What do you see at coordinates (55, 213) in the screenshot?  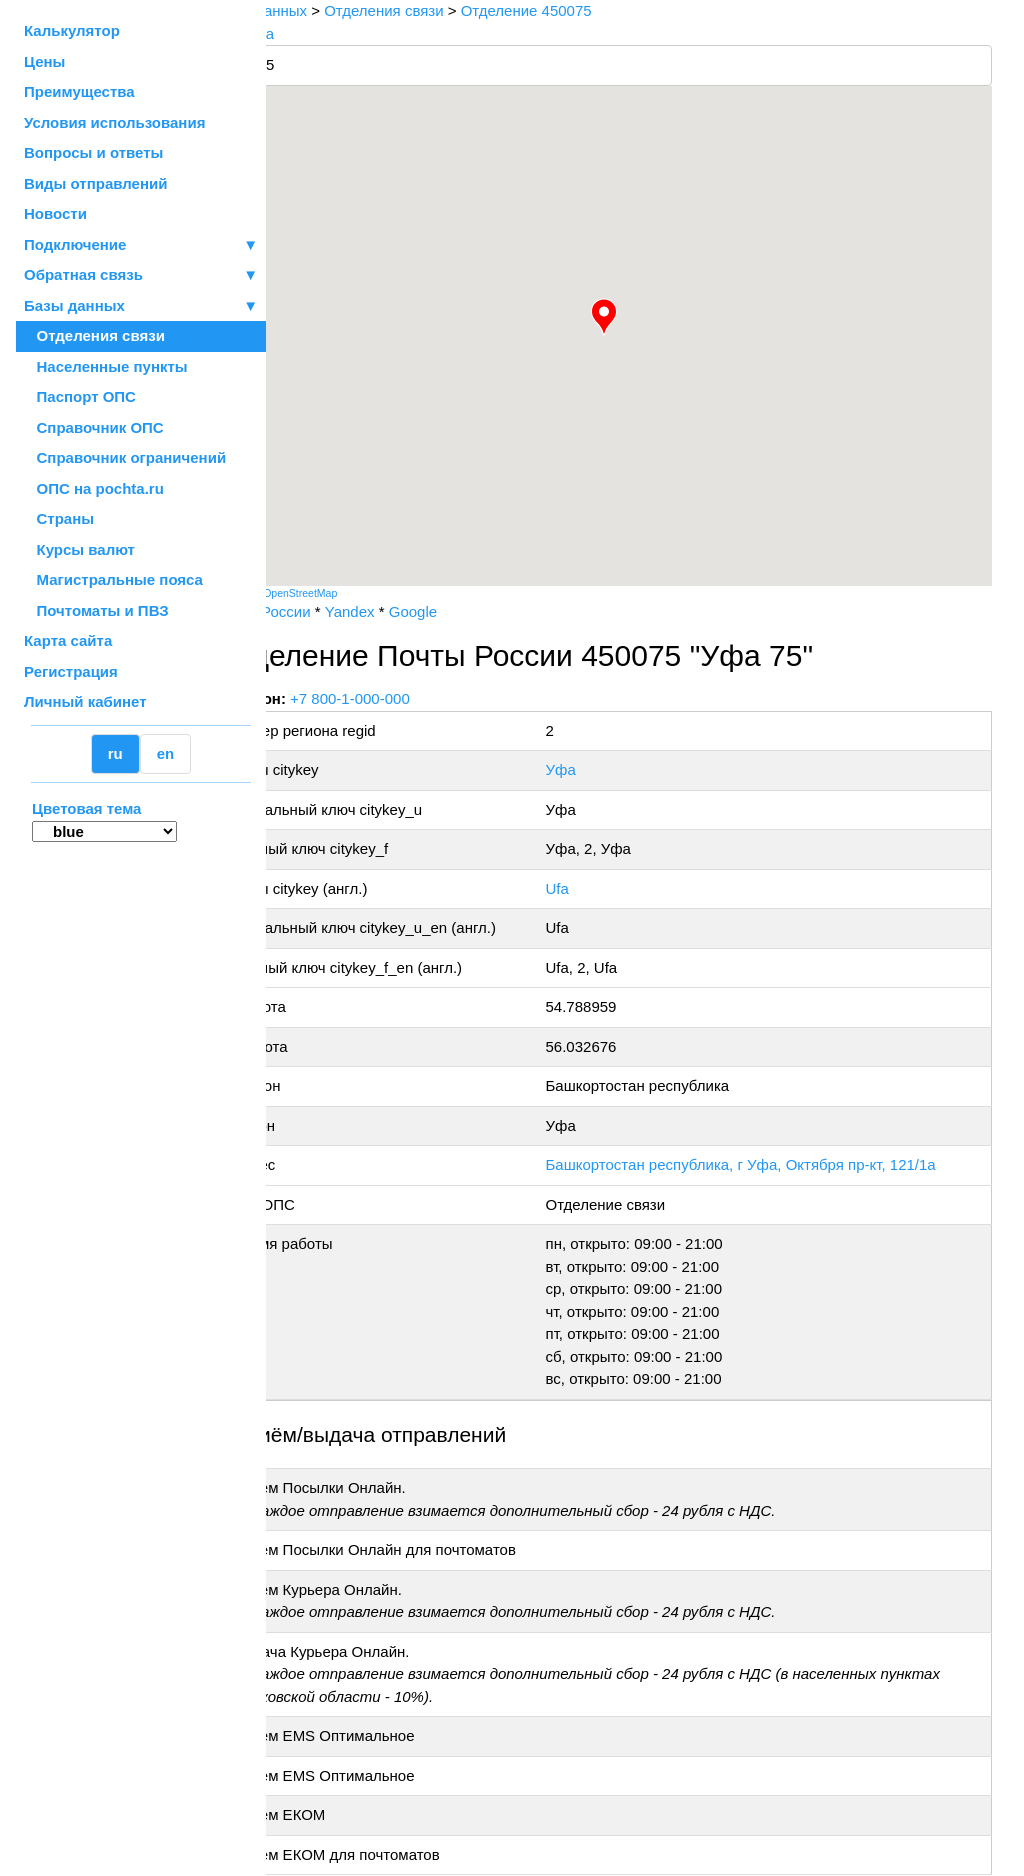 I see `Новости` at bounding box center [55, 213].